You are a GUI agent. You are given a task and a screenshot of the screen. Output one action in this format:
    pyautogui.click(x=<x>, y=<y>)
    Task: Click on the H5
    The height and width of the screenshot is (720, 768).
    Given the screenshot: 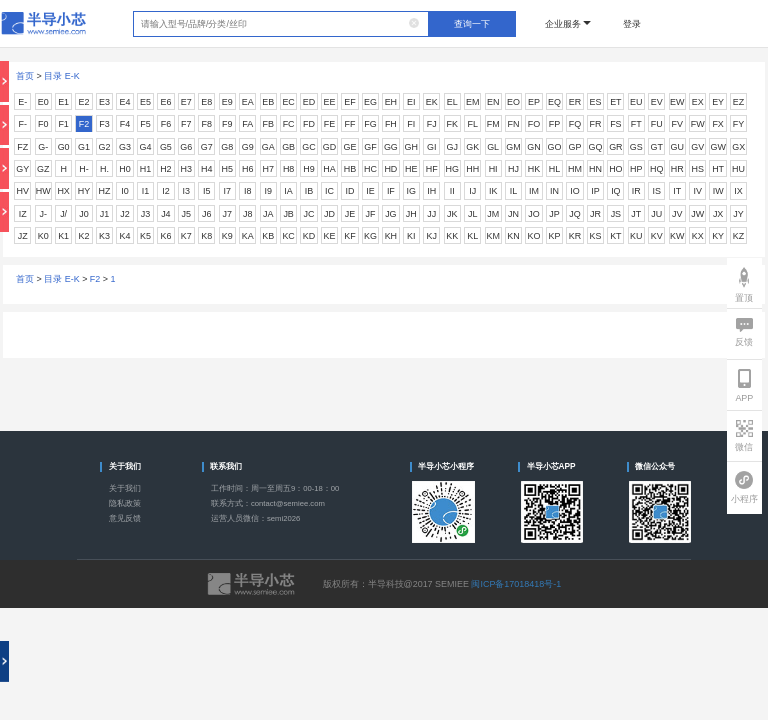 What is the action you would take?
    pyautogui.click(x=227, y=169)
    